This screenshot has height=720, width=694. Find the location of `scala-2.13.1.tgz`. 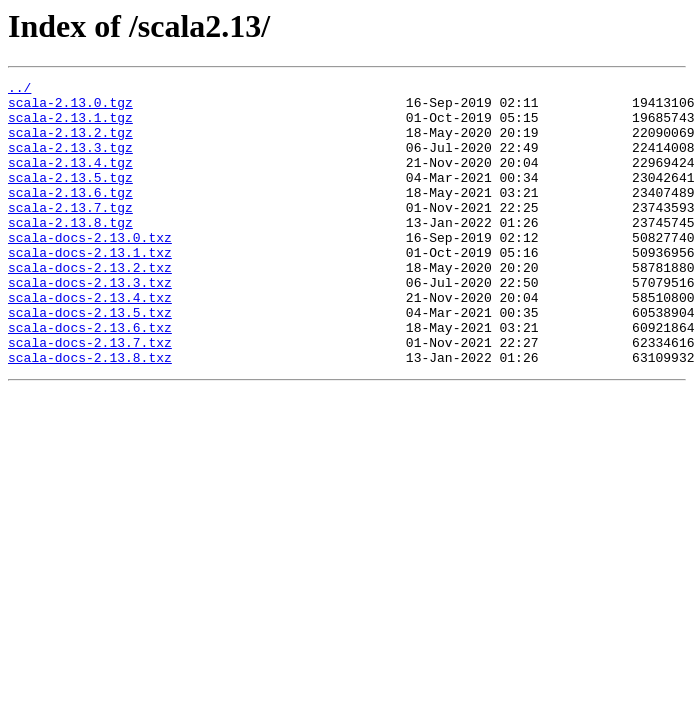

scala-2.13.1.tgz is located at coordinates (70, 126).